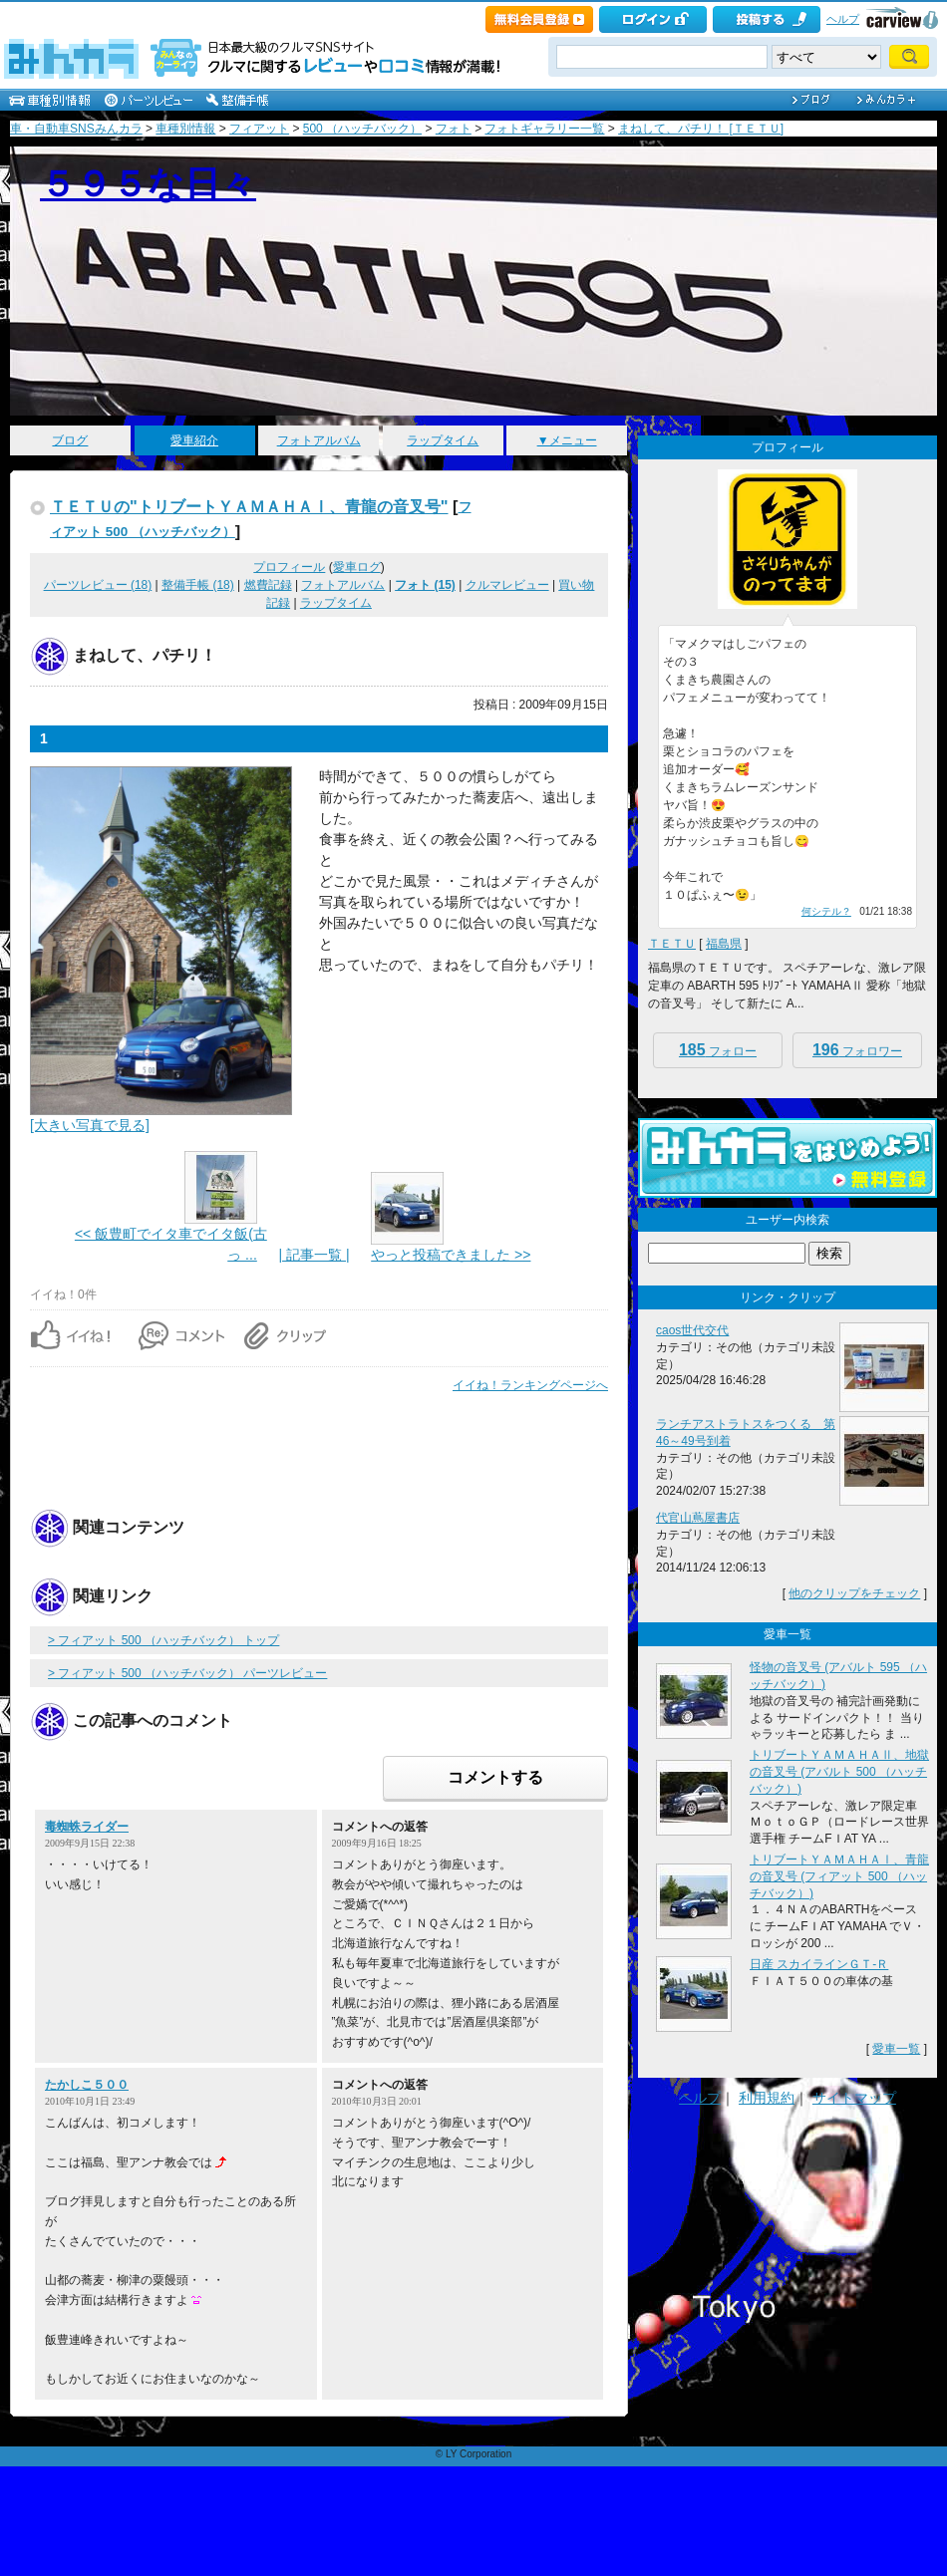 The width and height of the screenshot is (947, 2576). What do you see at coordinates (197, 585) in the screenshot?
I see `整備手帳 (18)` at bounding box center [197, 585].